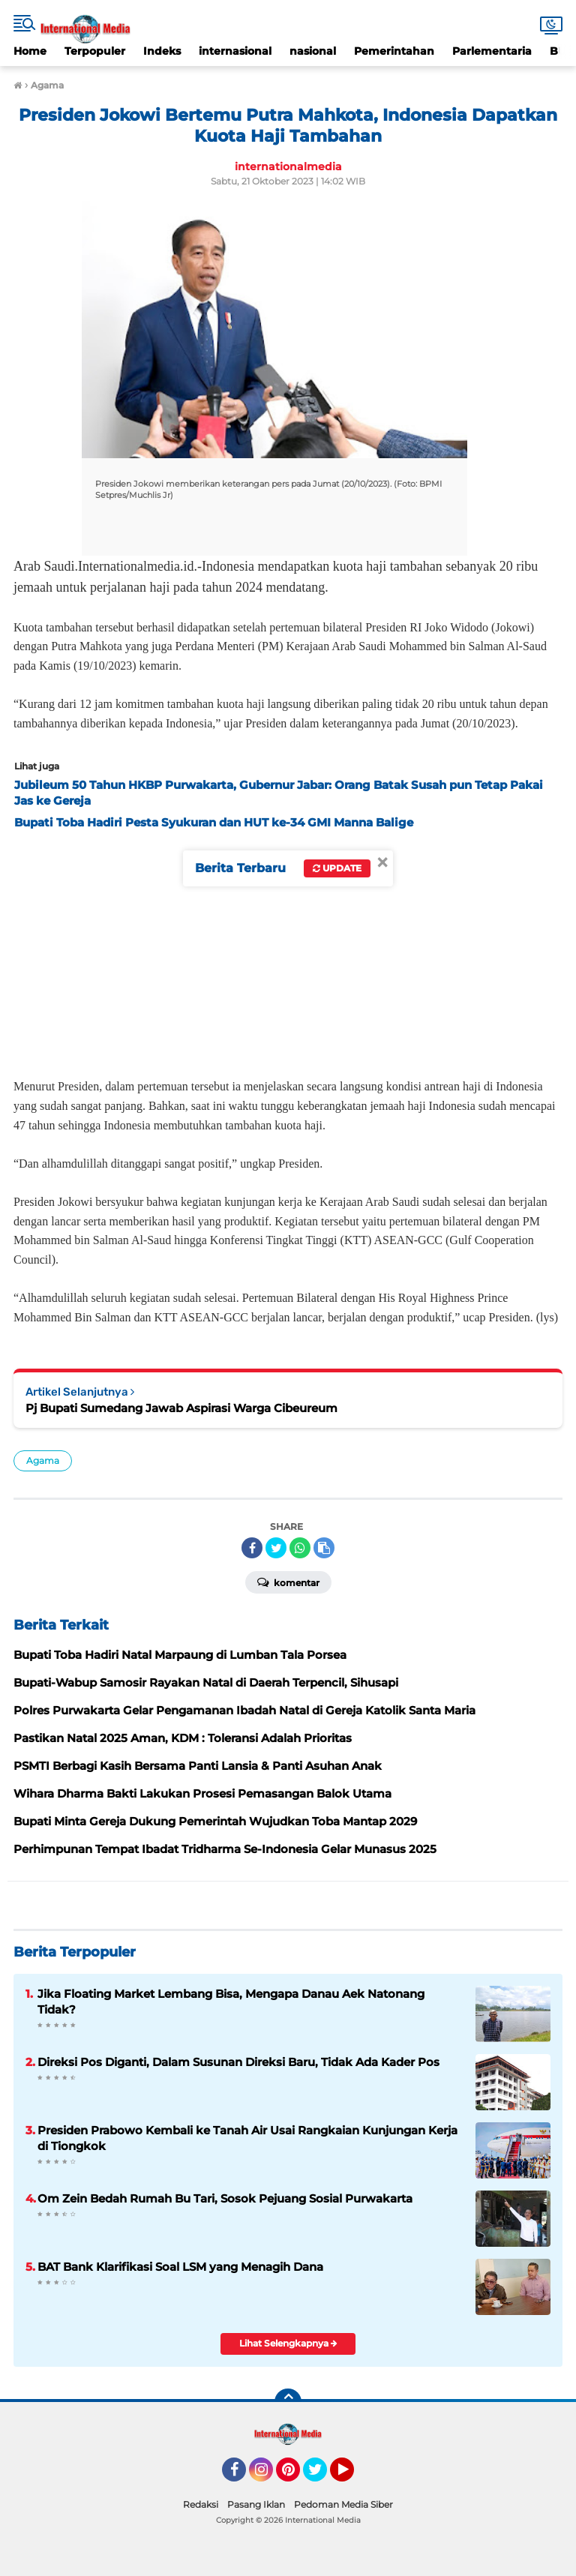  Describe the element at coordinates (352, 2476) in the screenshot. I see `YouTube` at that location.